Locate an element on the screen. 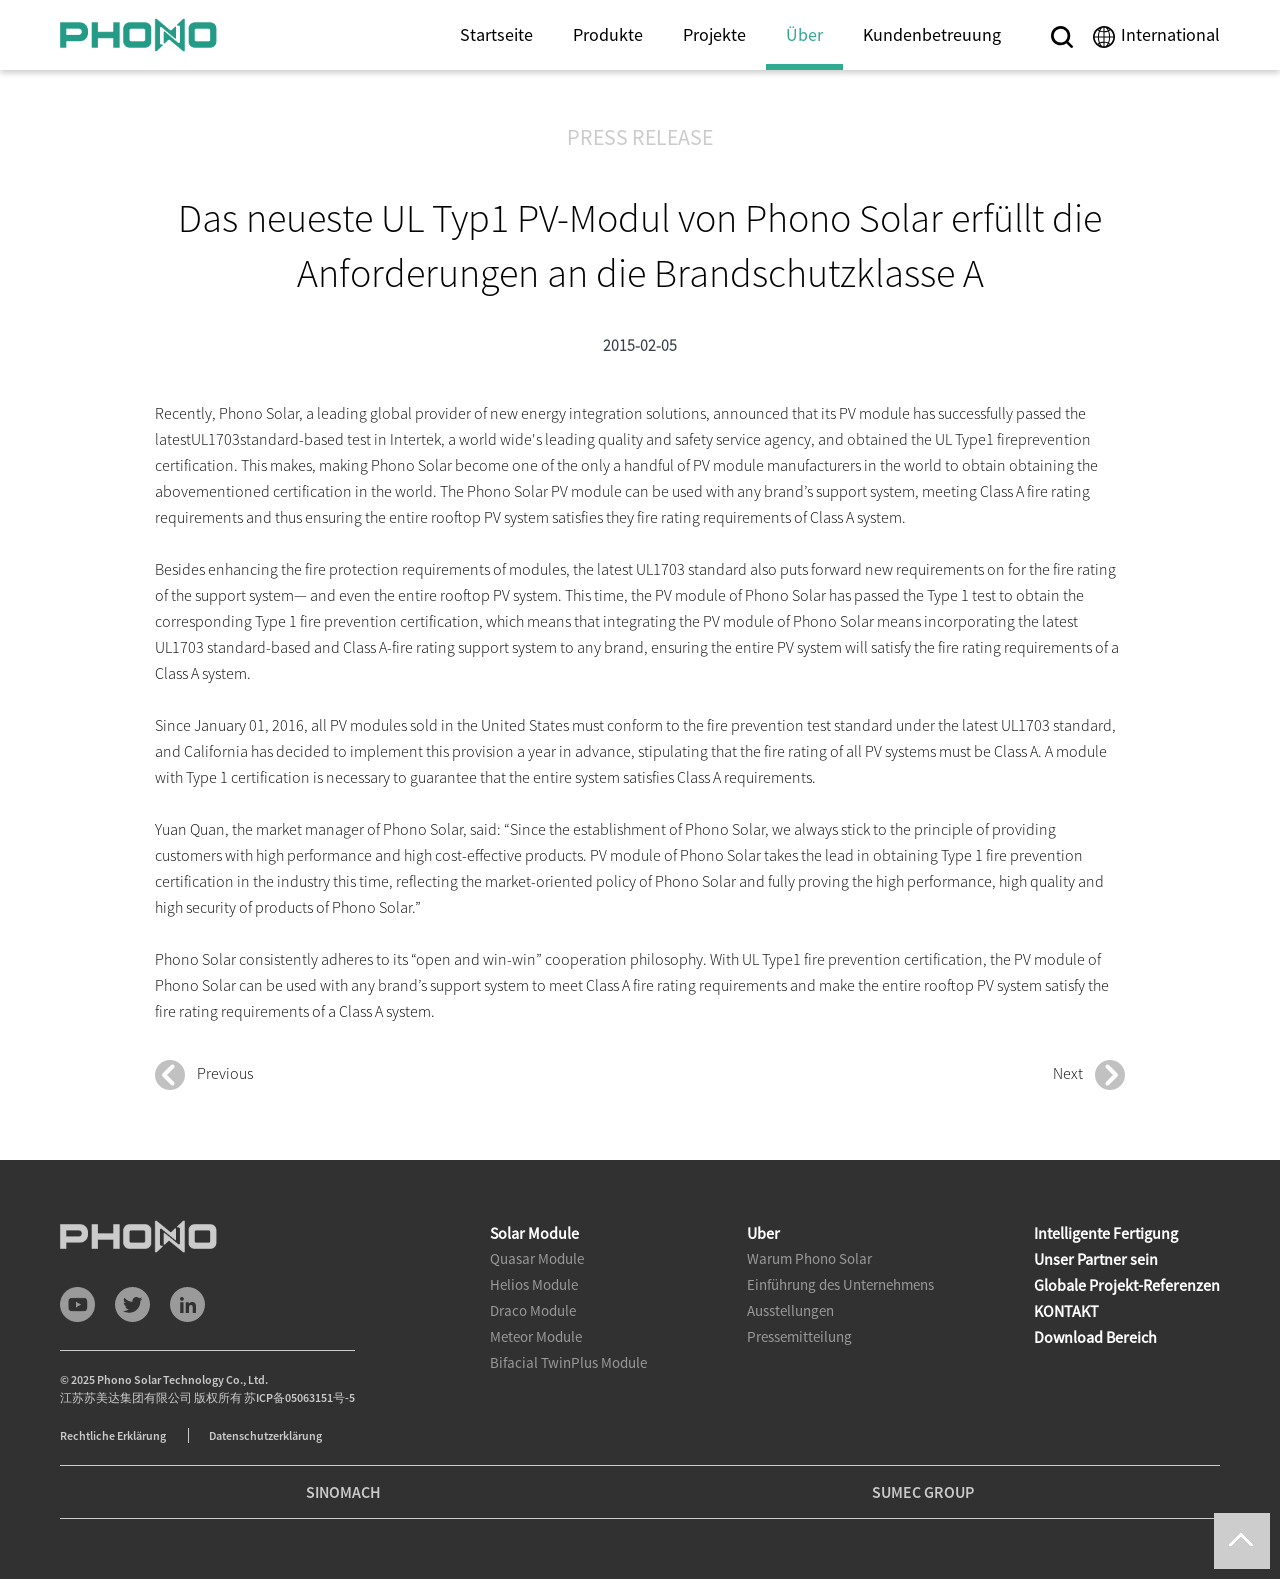  Meteor Module is located at coordinates (536, 1336).